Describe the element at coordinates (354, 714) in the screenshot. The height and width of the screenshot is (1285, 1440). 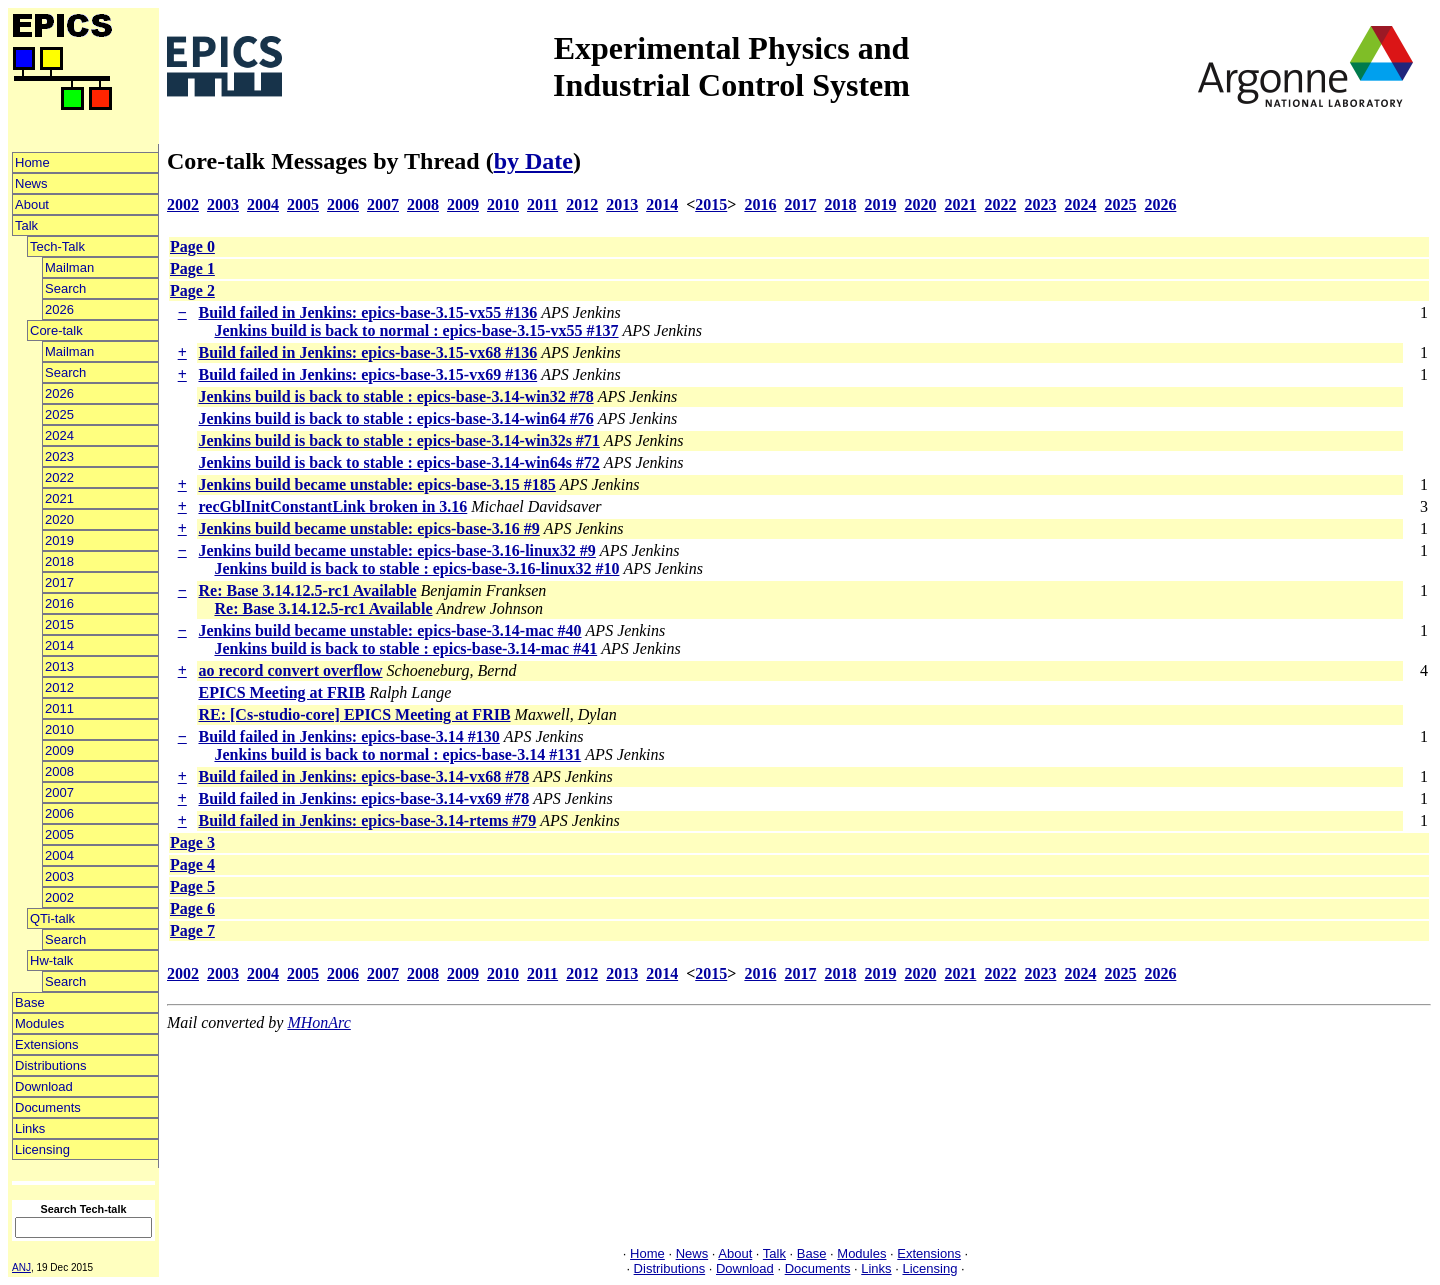
I see `RE: [Cs-studio-core] EPICS Meeting at FRIB` at that location.